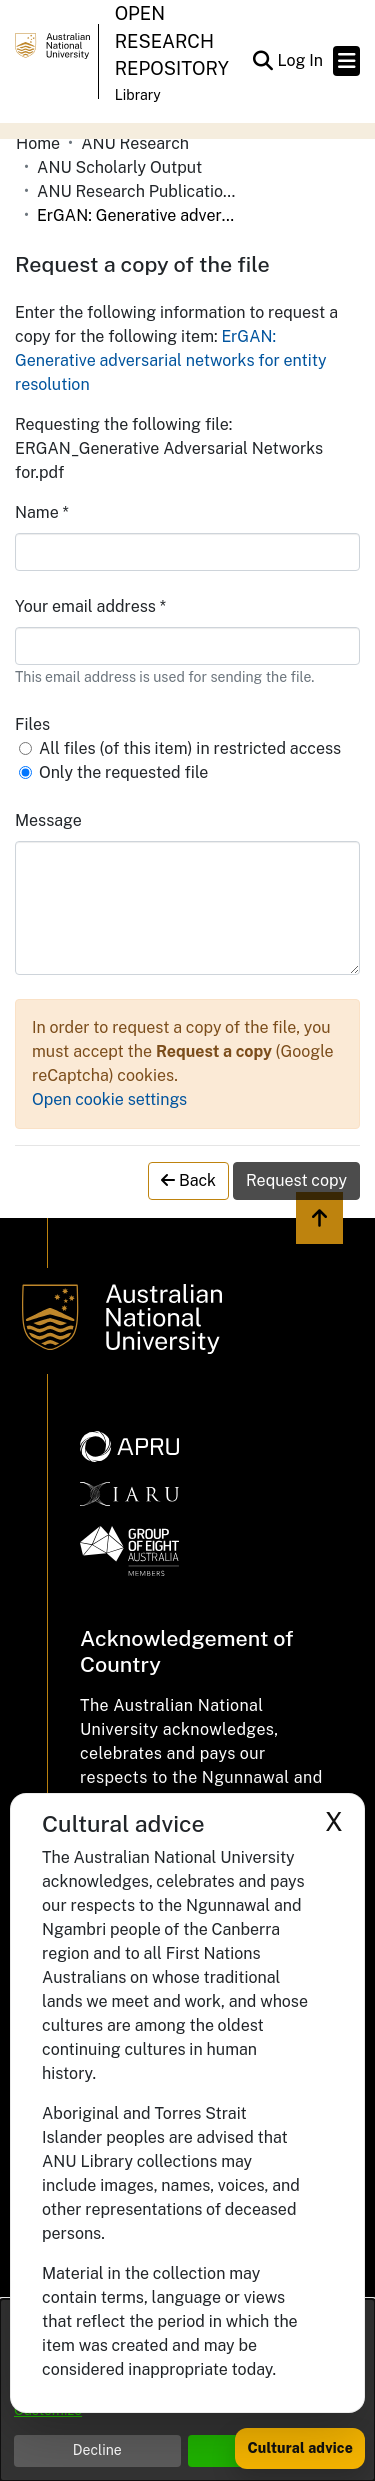 The width and height of the screenshot is (375, 2481). Describe the element at coordinates (135, 143) in the screenshot. I see `ANU Research [link]` at that location.